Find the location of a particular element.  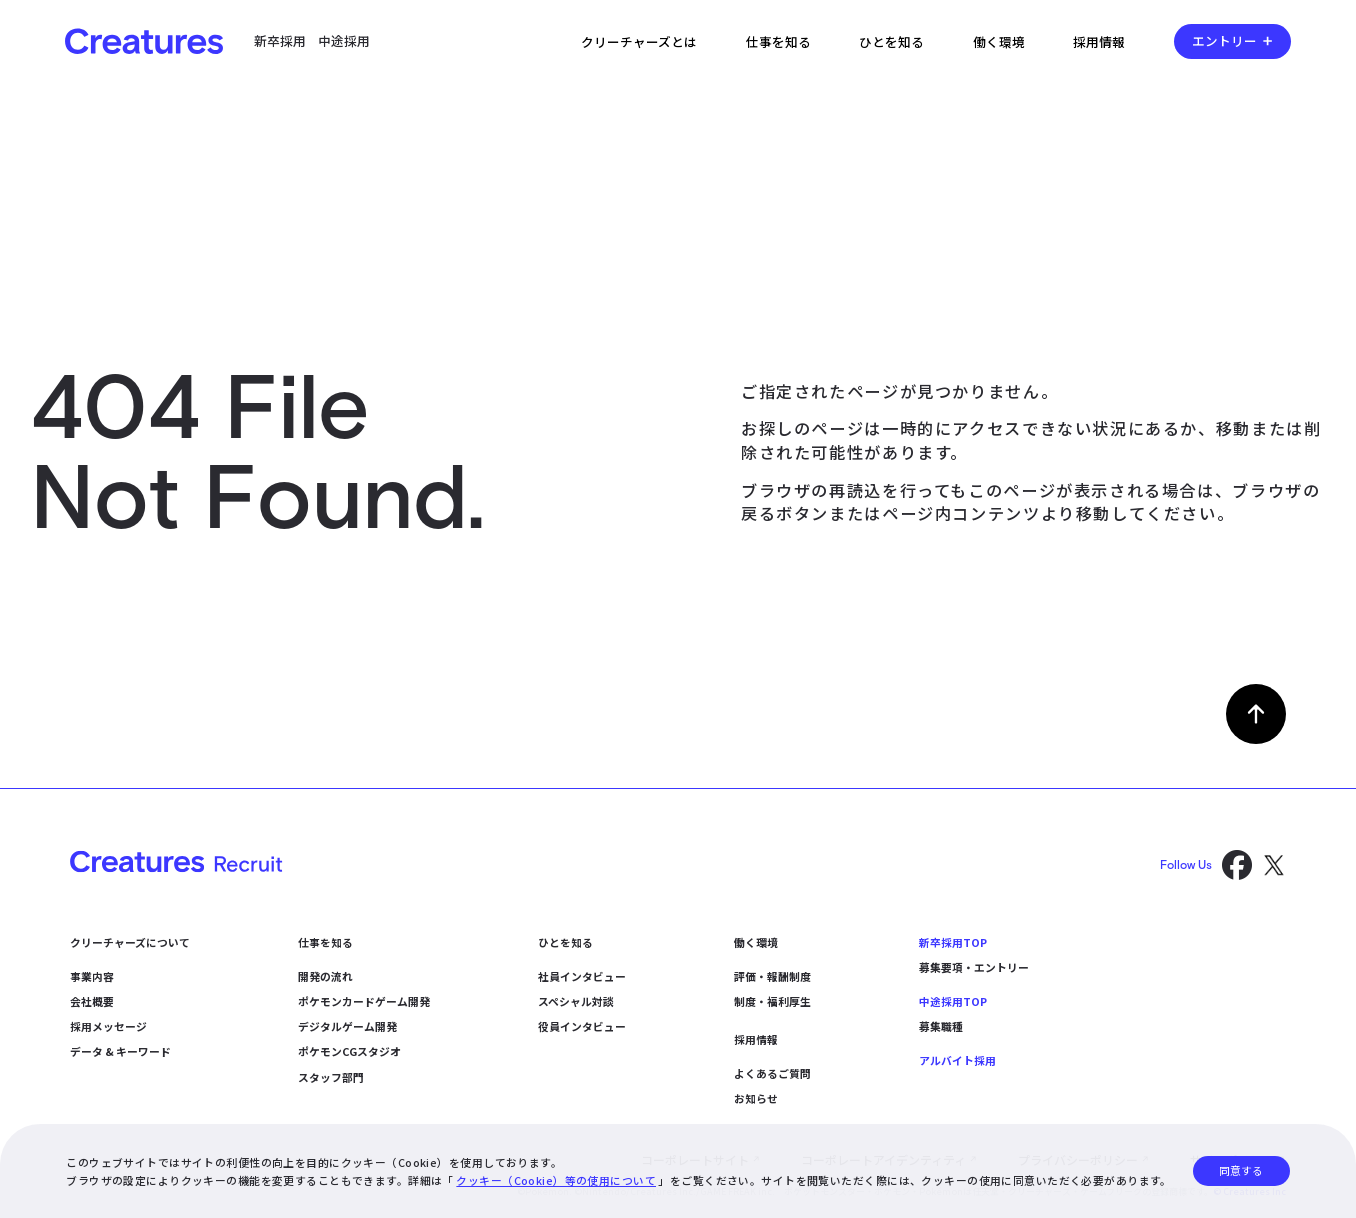

ひとを知る is located at coordinates (891, 41).